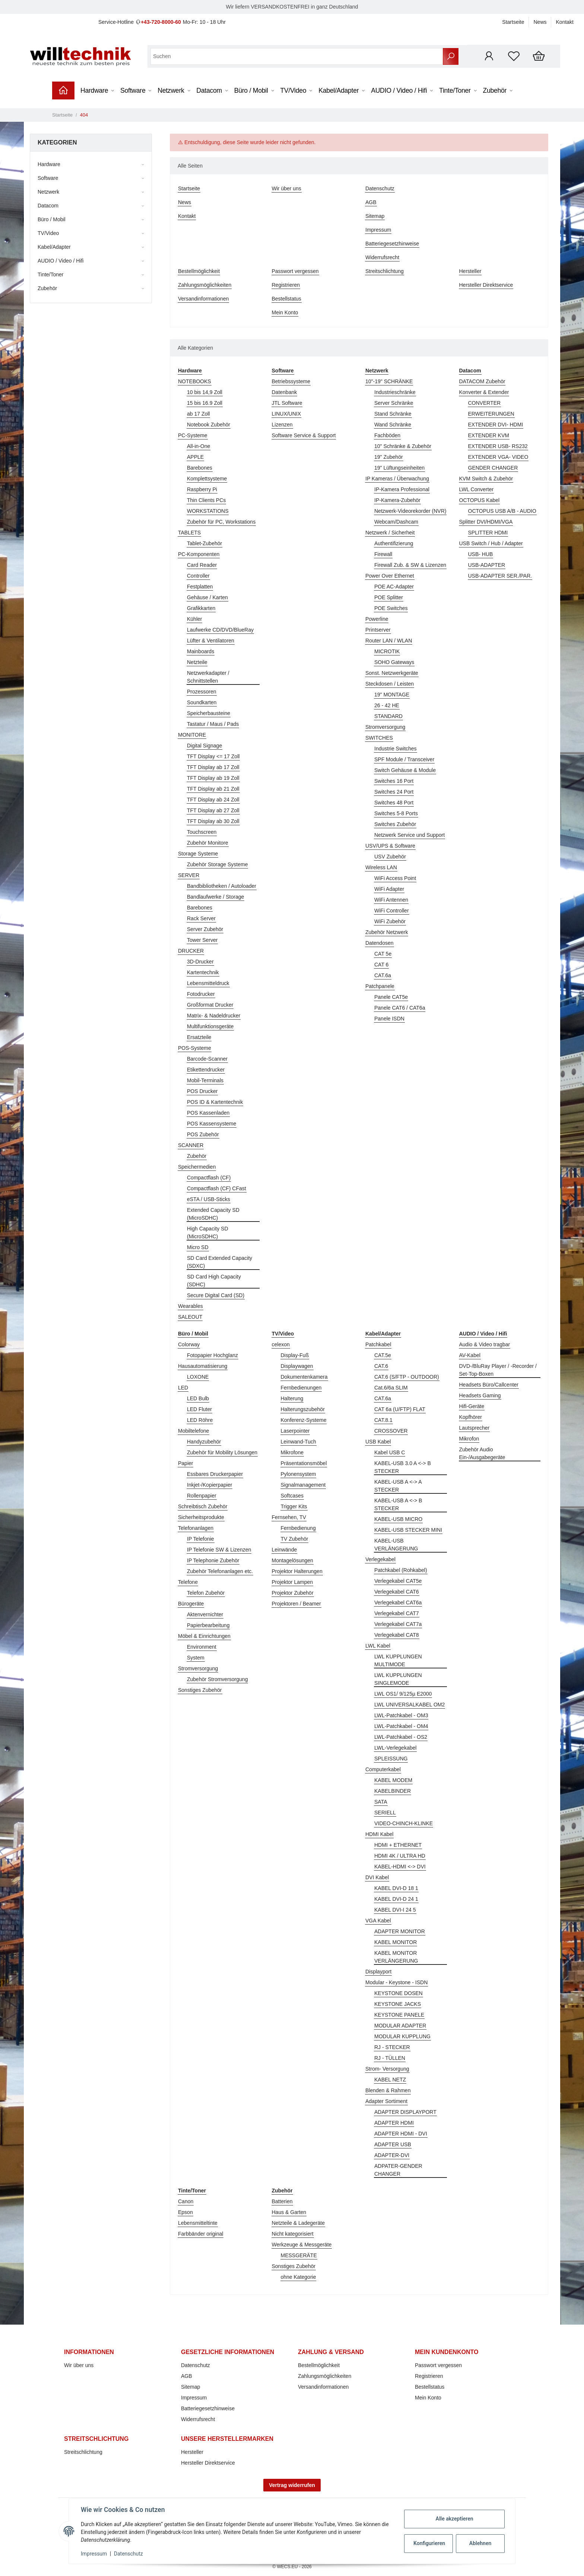  What do you see at coordinates (396, 1957) in the screenshot?
I see `KABEL MONITOR VERLÄNGERUNG` at bounding box center [396, 1957].